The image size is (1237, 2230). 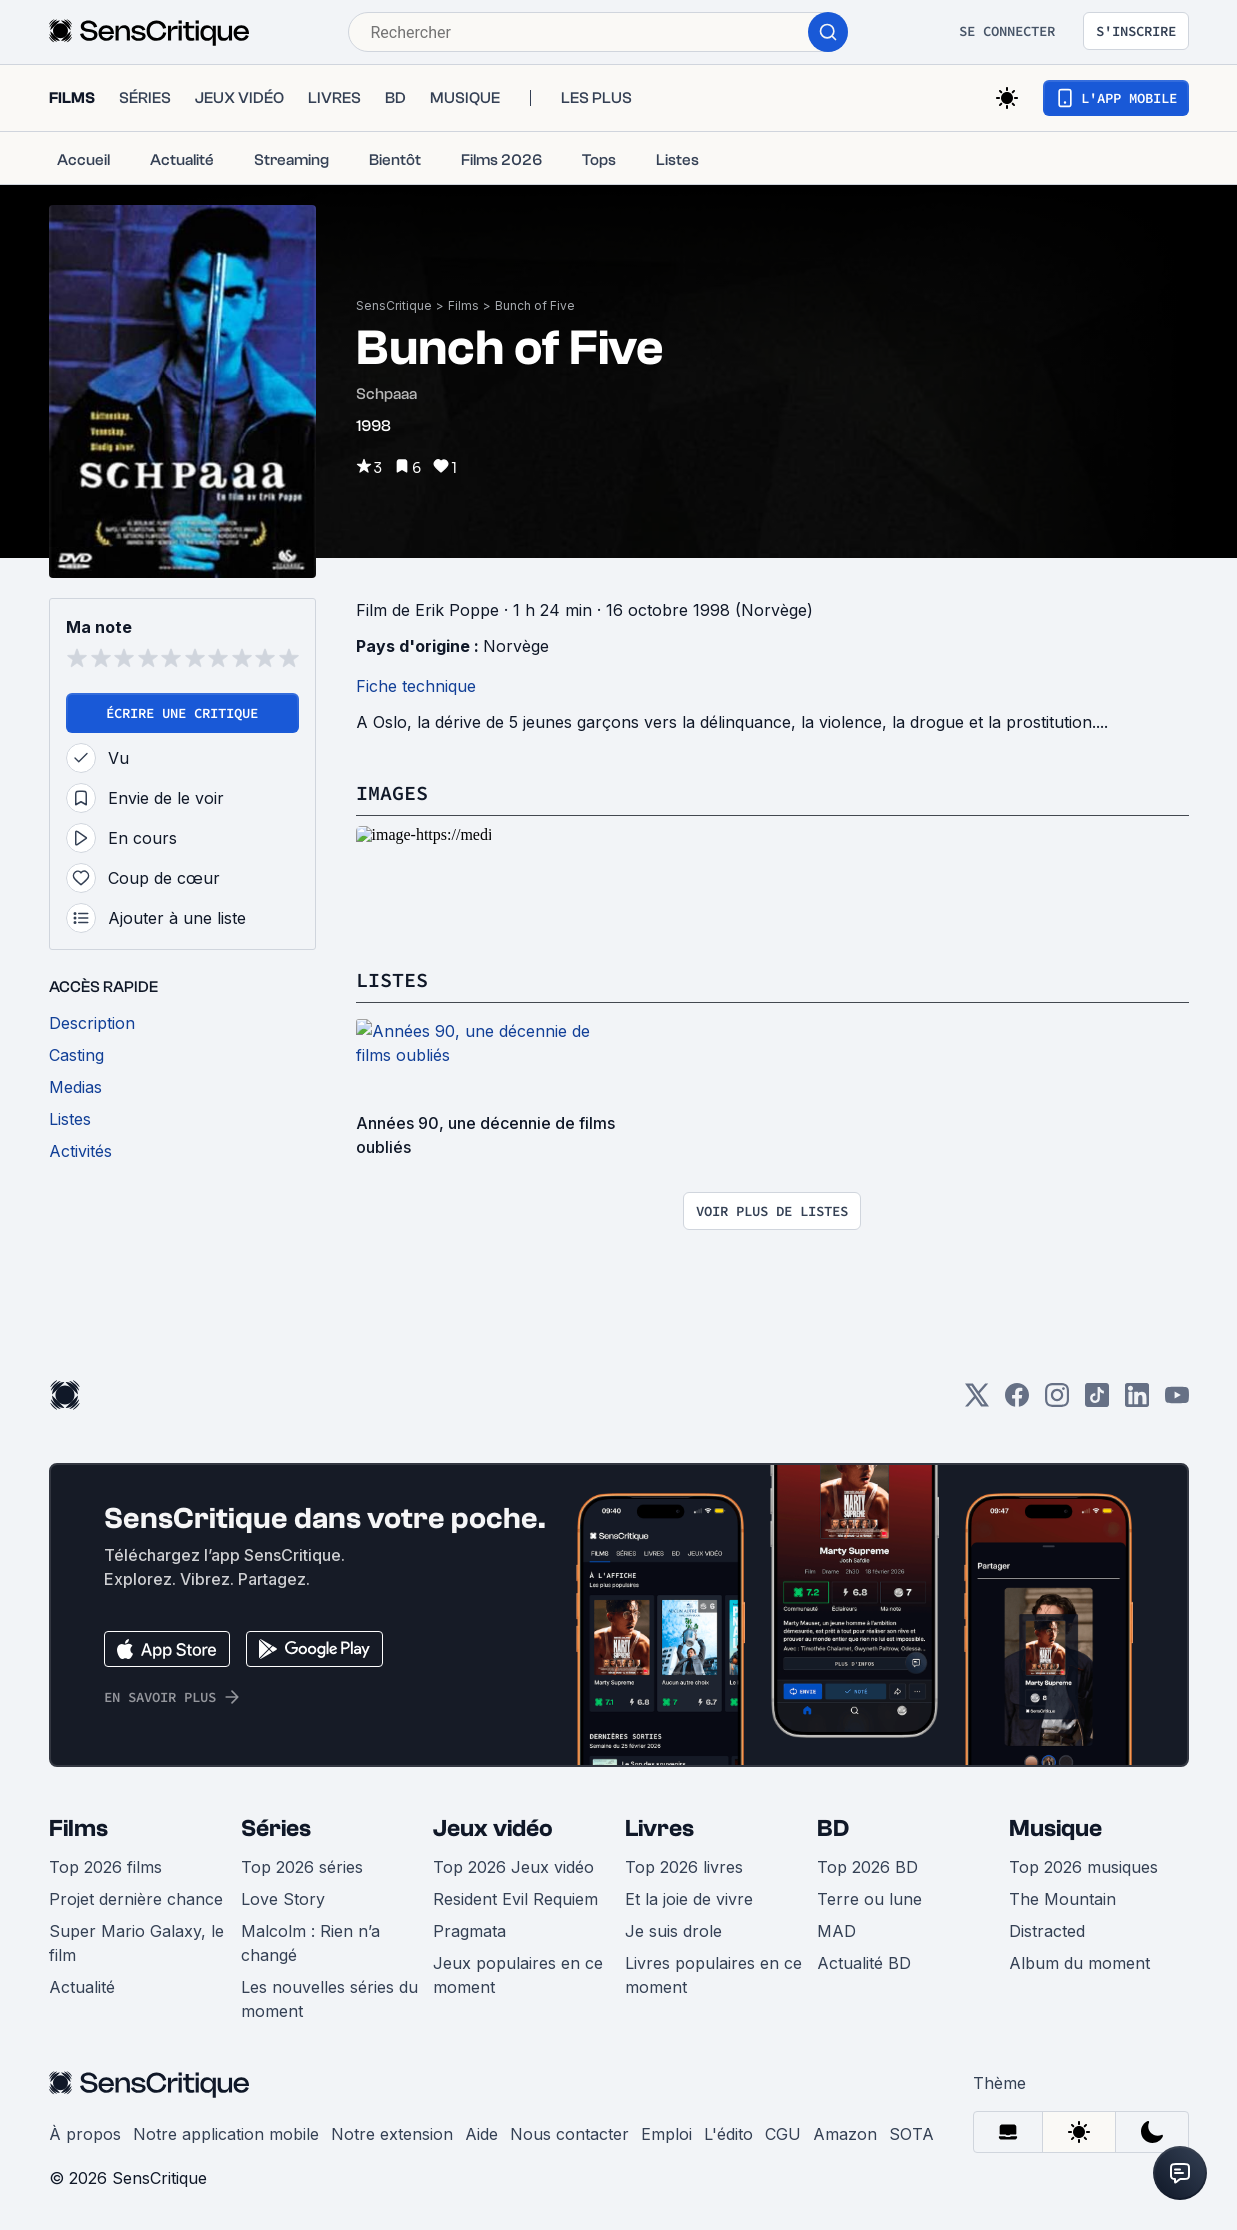 What do you see at coordinates (310, 1943) in the screenshot?
I see `Malcolm : Rien n’a changé` at bounding box center [310, 1943].